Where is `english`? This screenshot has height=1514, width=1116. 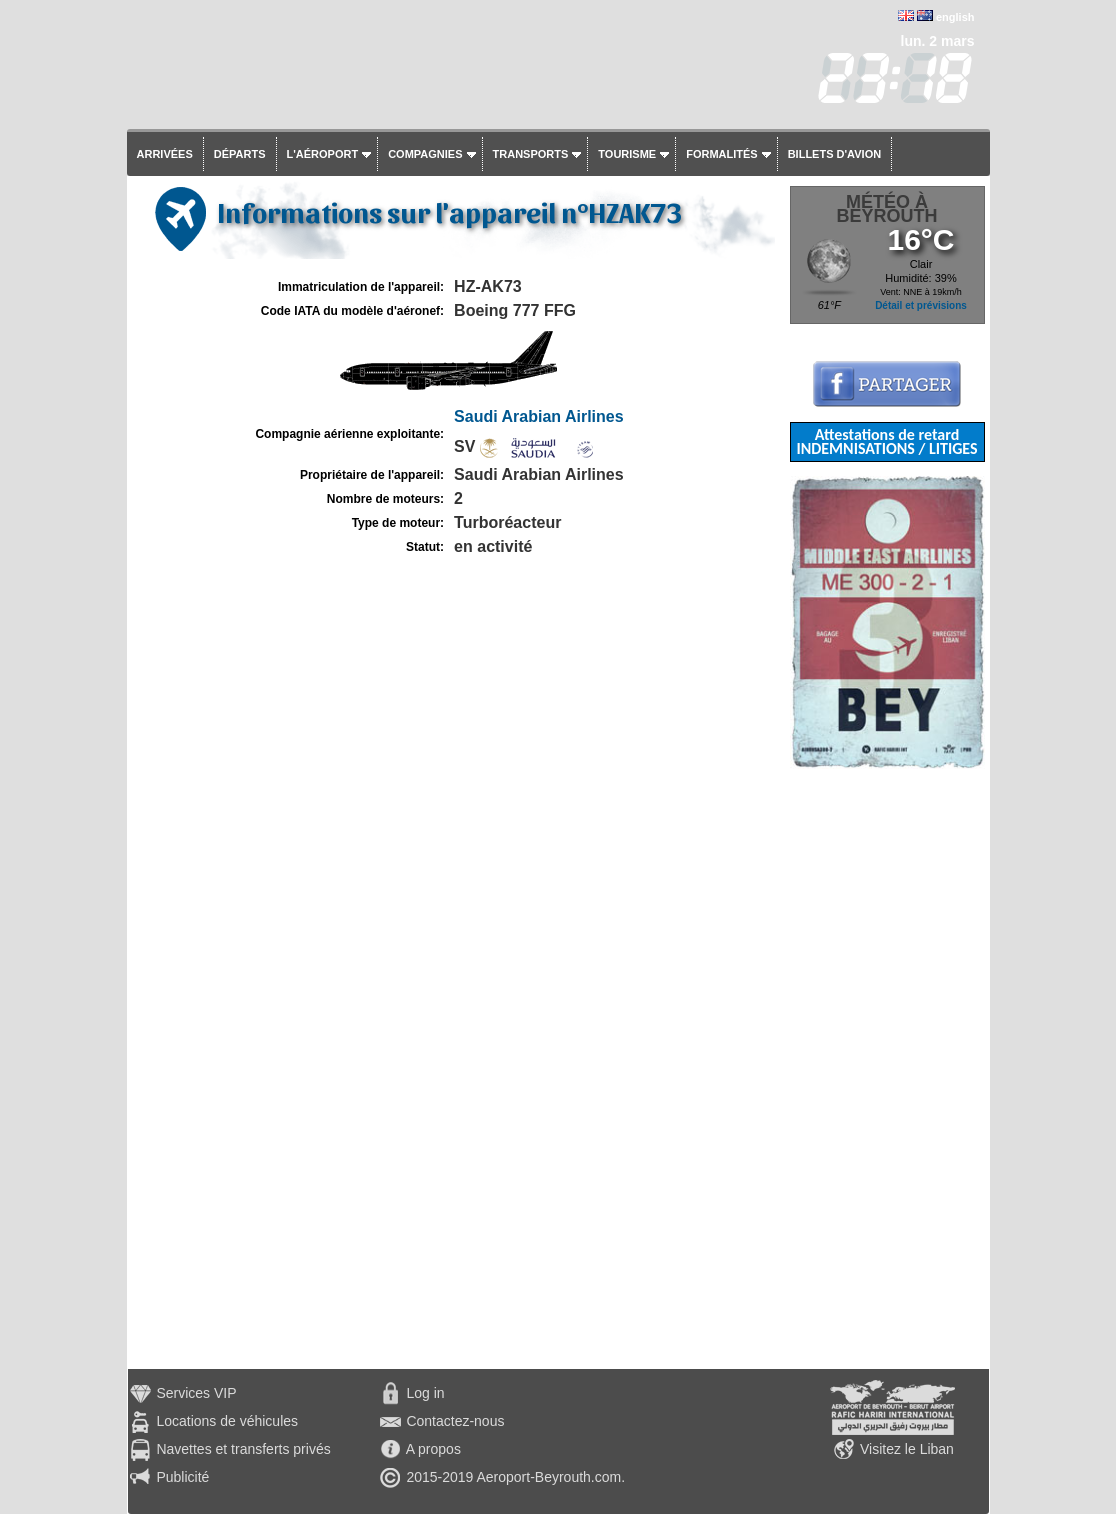 english is located at coordinates (955, 17).